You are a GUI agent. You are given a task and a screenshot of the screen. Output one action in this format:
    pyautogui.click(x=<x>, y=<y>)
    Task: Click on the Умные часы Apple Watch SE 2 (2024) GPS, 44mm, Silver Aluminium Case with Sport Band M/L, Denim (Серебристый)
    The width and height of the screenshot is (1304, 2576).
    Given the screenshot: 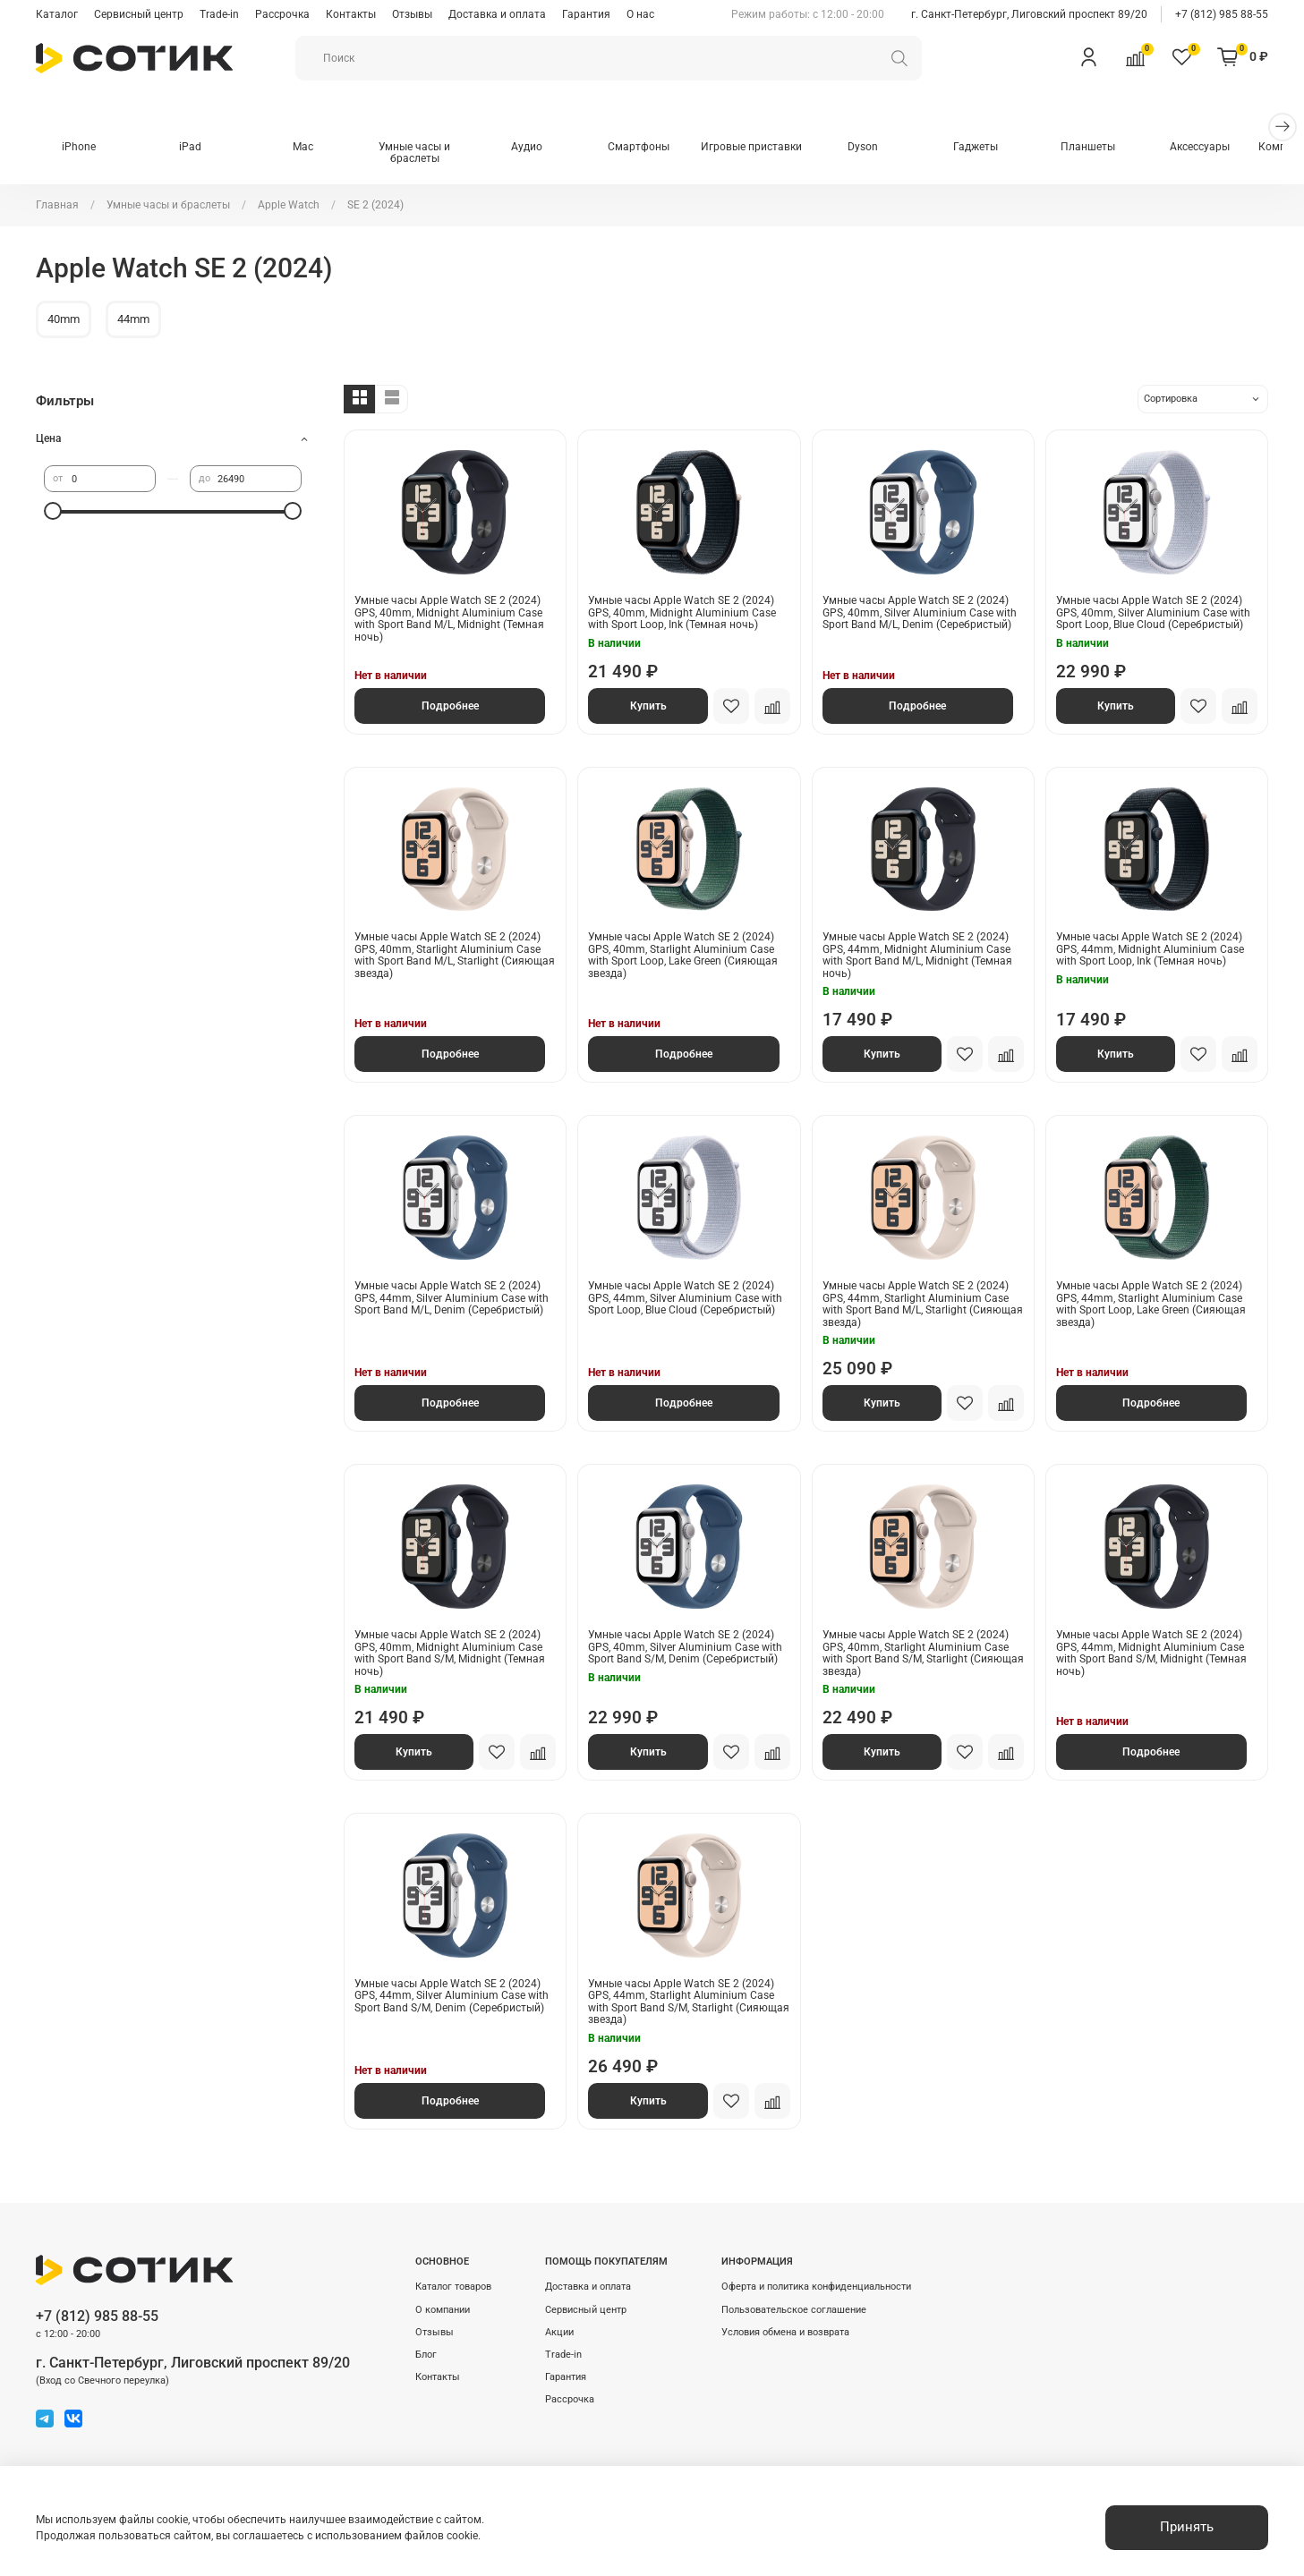 What is the action you would take?
    pyautogui.click(x=451, y=1298)
    